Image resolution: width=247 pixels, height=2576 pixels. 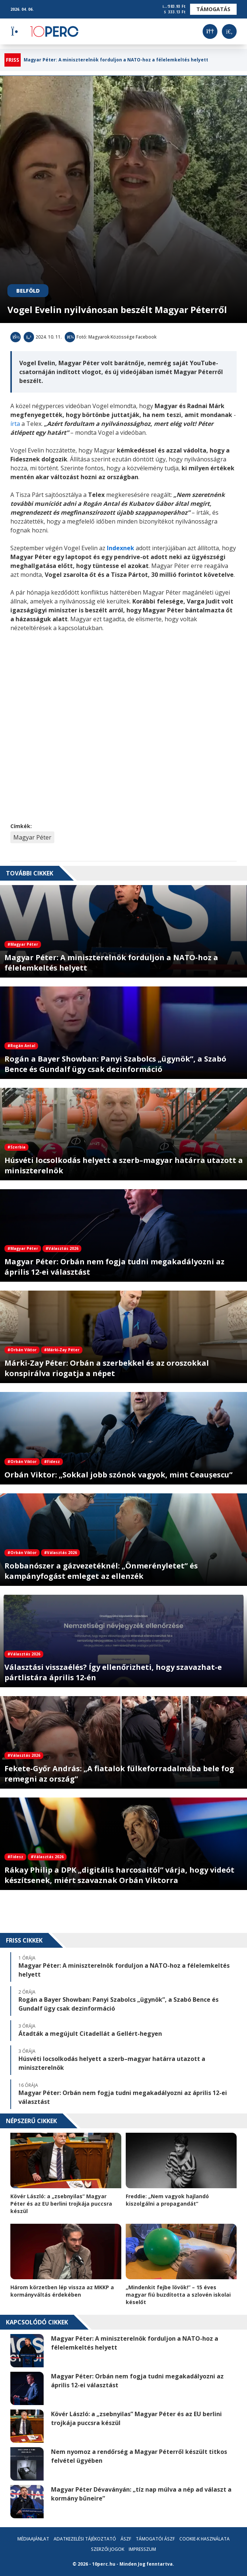 What do you see at coordinates (32, 837) in the screenshot?
I see `Magyar Péter` at bounding box center [32, 837].